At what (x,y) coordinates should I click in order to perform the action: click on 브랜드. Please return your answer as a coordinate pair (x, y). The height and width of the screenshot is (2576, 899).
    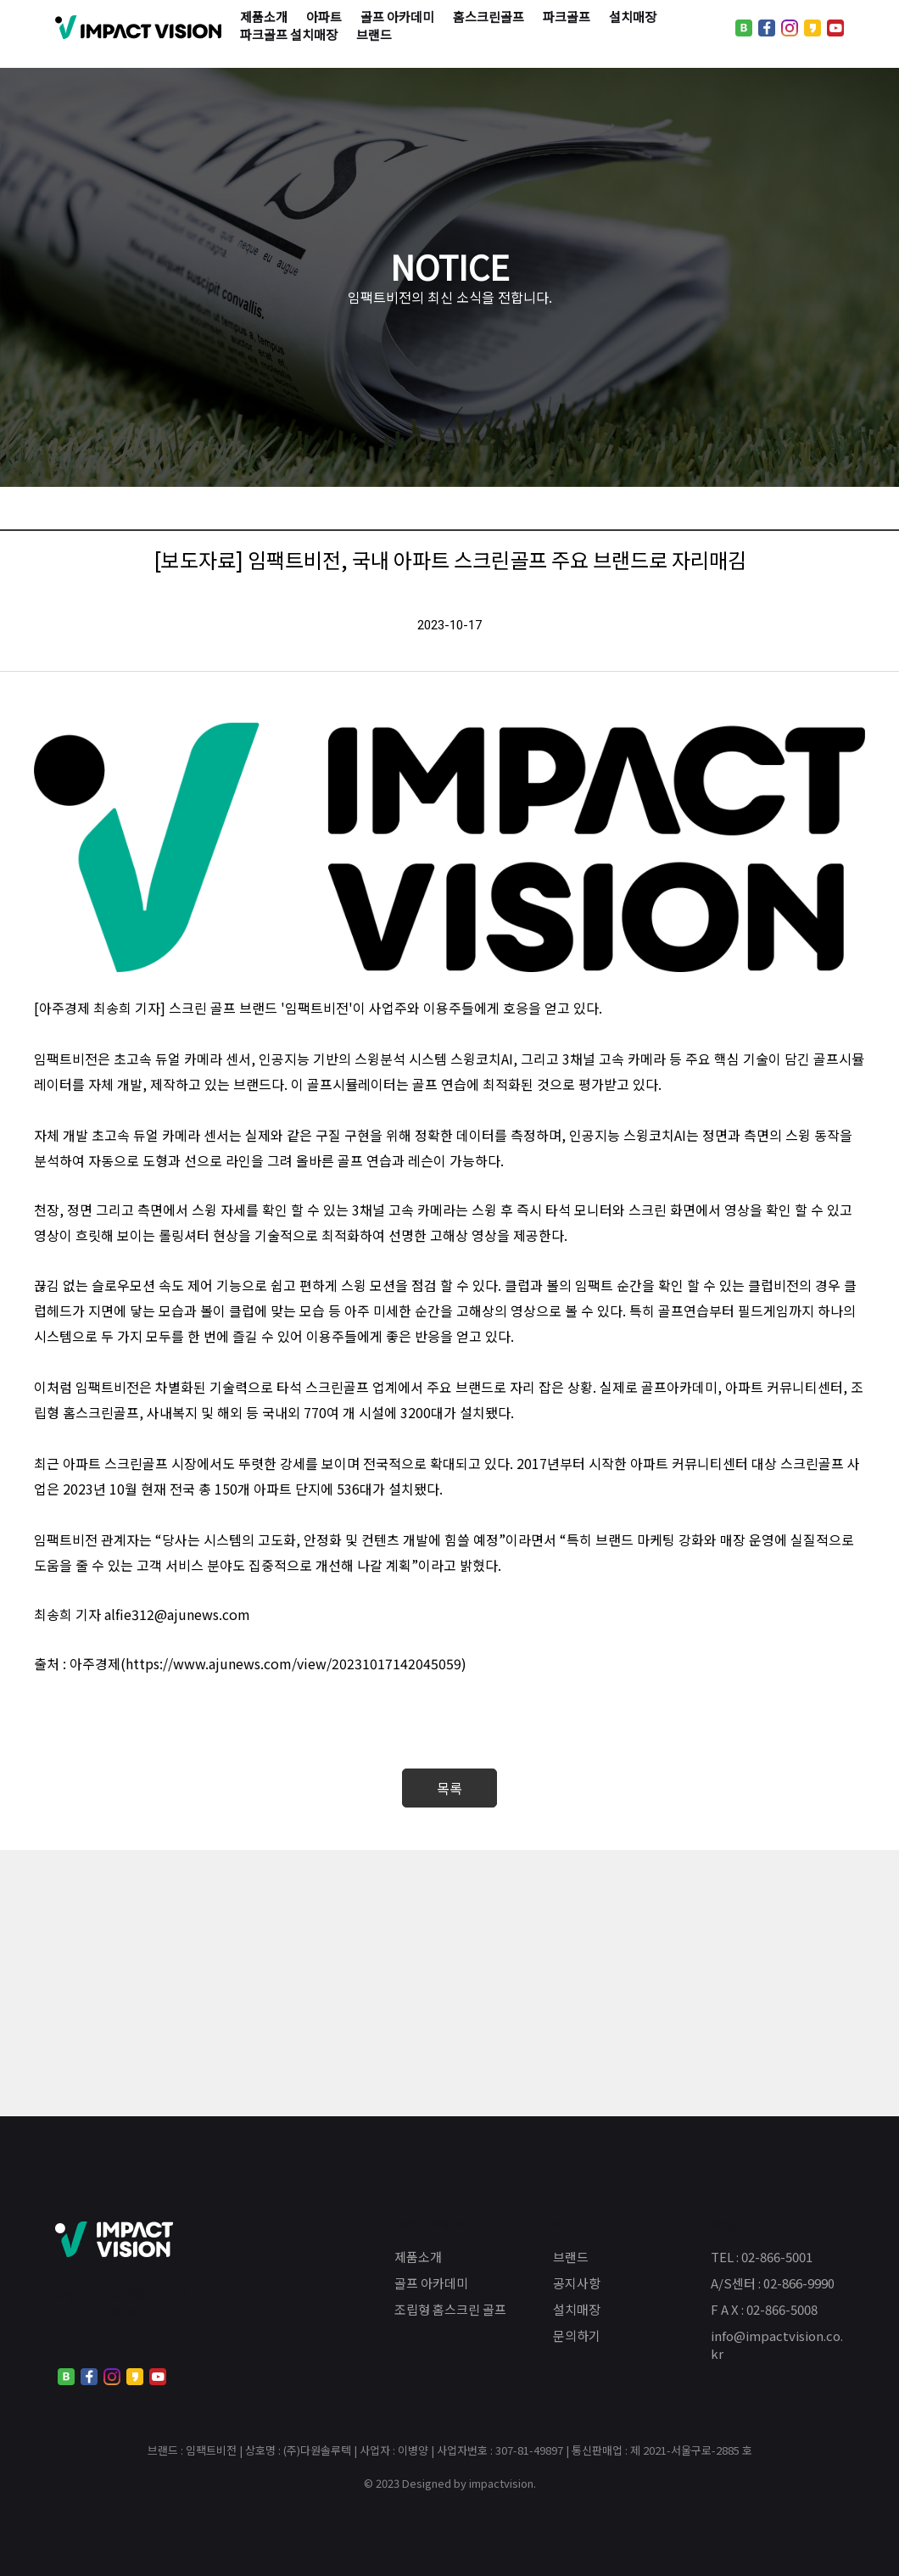
    Looking at the image, I should click on (571, 2257).